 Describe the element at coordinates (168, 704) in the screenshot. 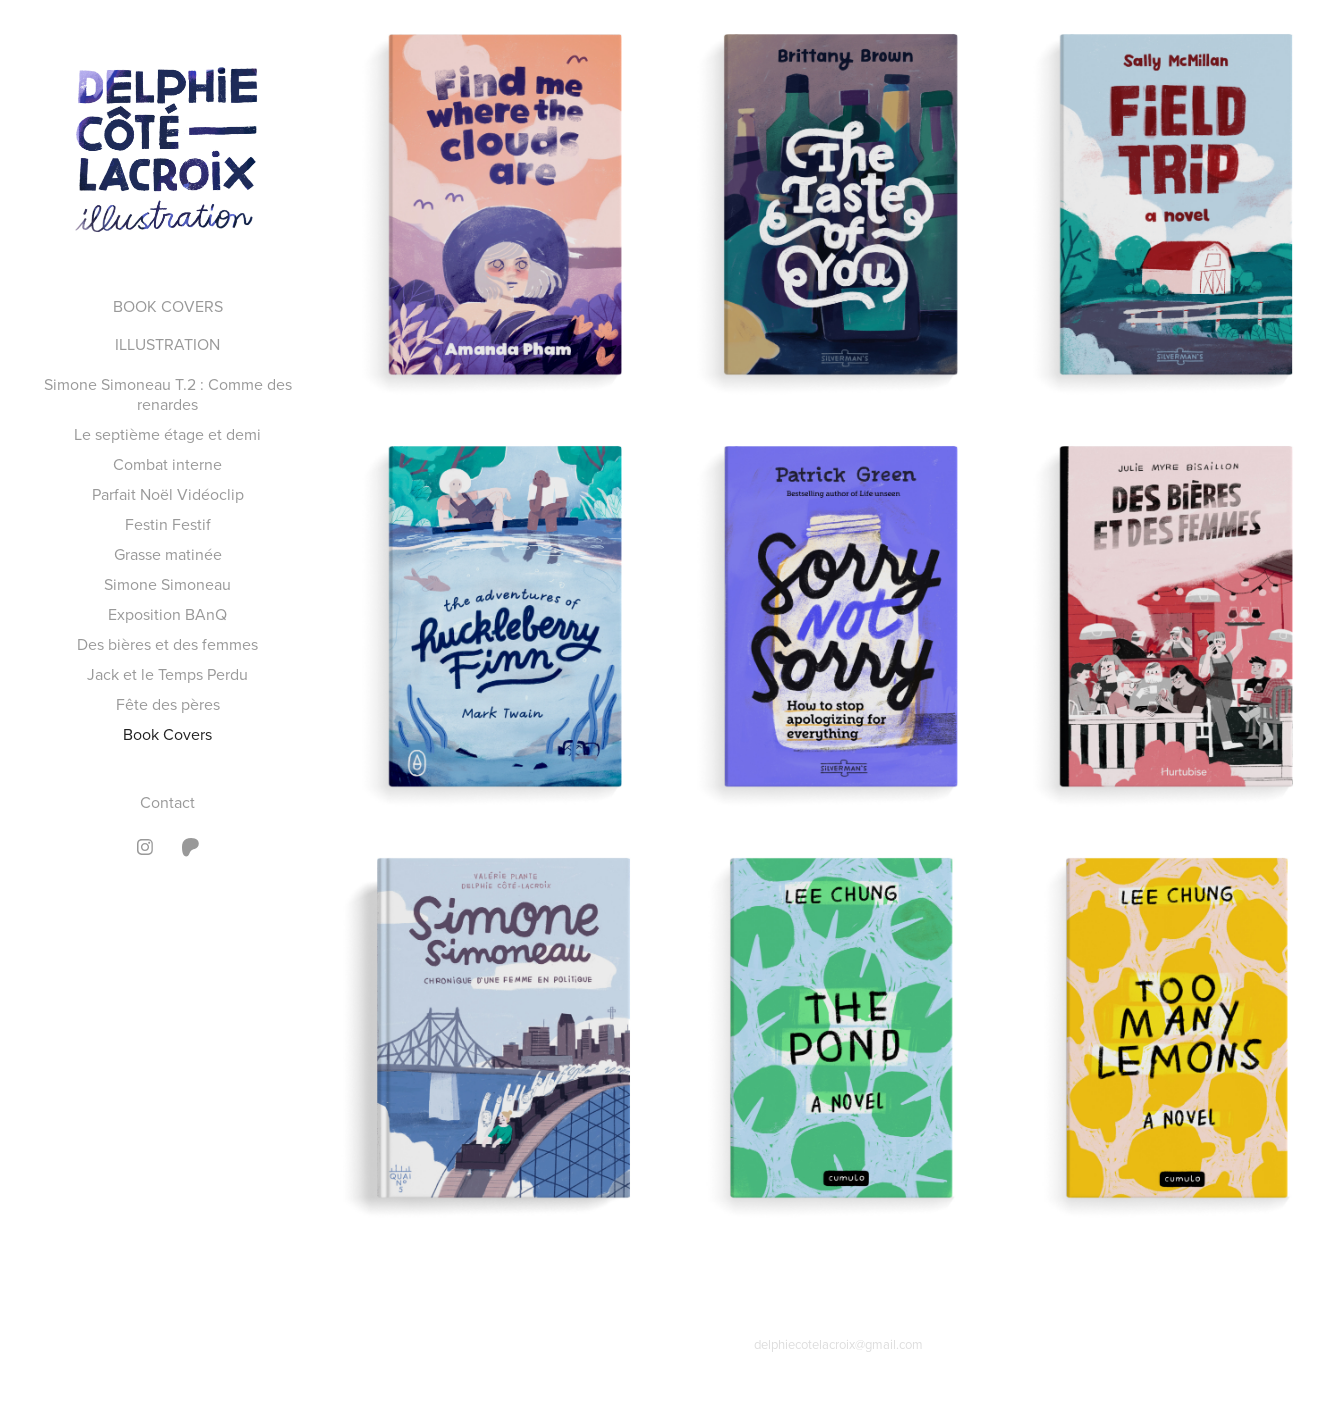

I see `Fête des pères` at that location.